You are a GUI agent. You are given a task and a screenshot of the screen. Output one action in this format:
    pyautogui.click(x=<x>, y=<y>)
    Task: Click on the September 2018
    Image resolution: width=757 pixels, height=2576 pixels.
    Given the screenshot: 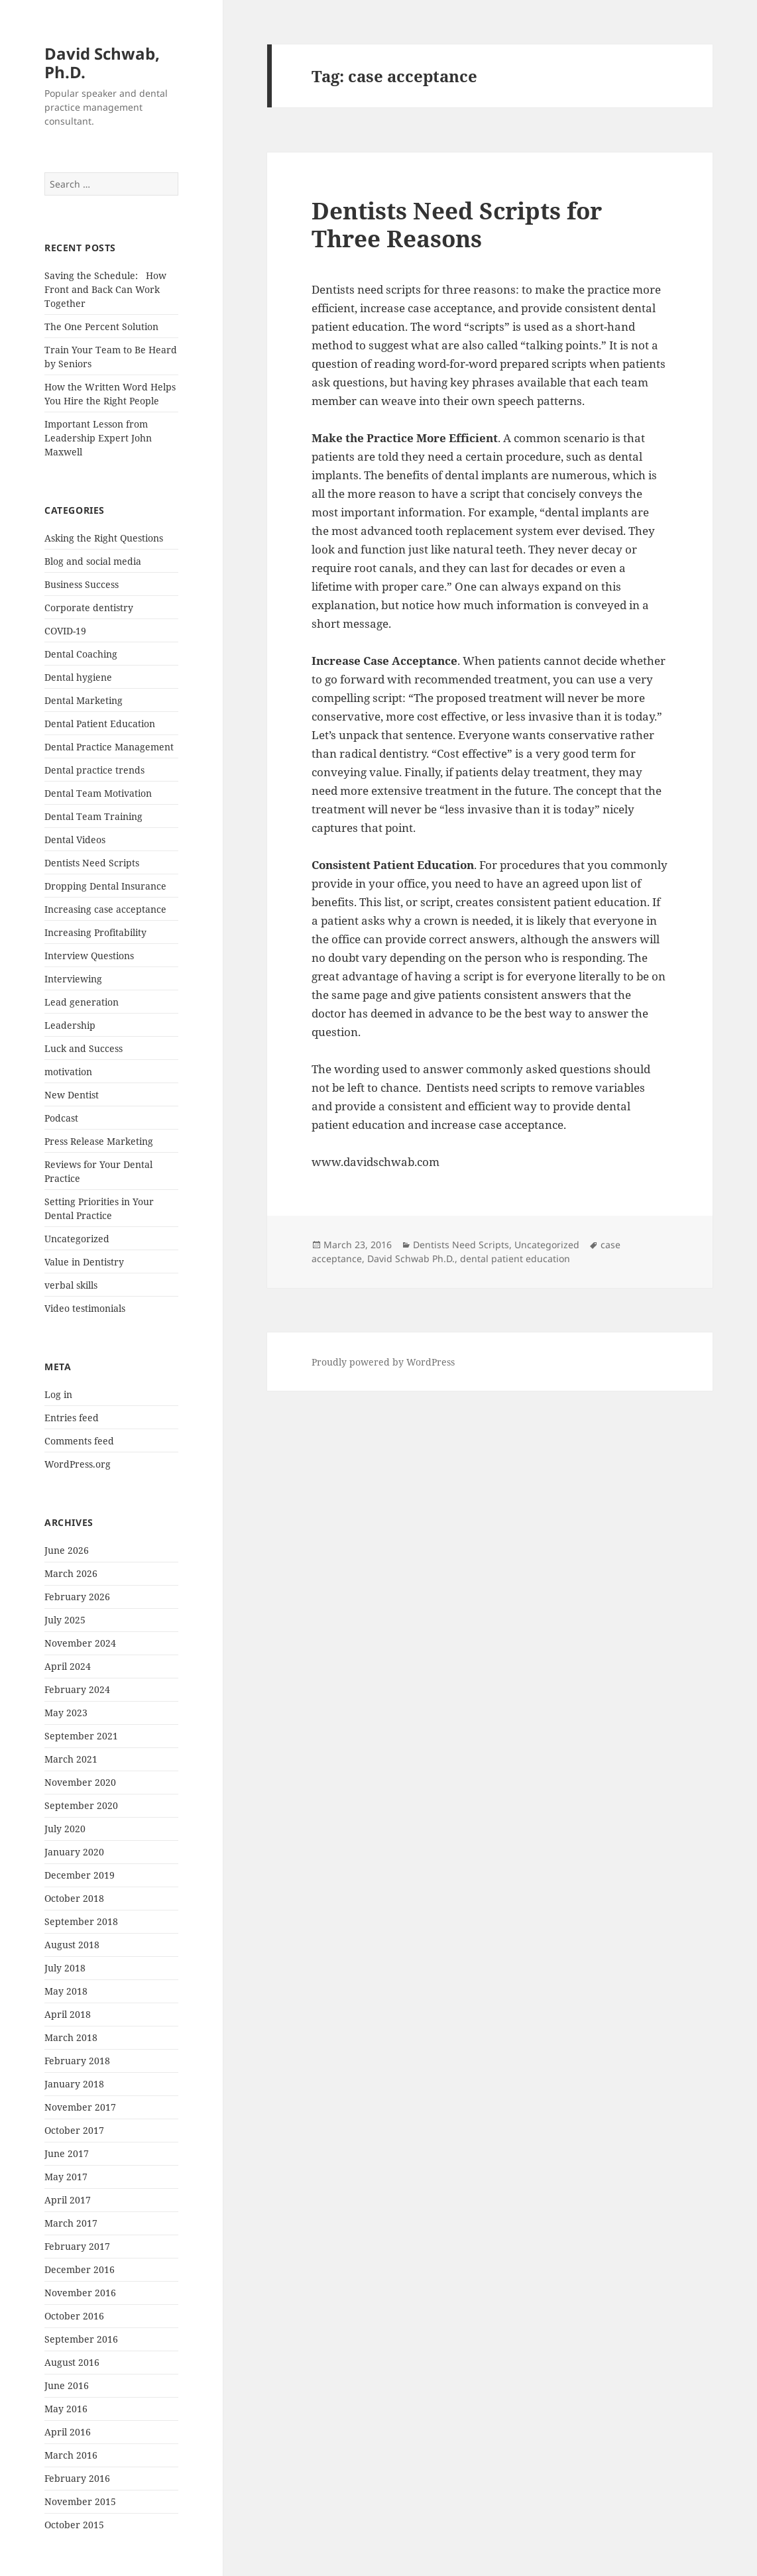 What is the action you would take?
    pyautogui.click(x=81, y=1921)
    